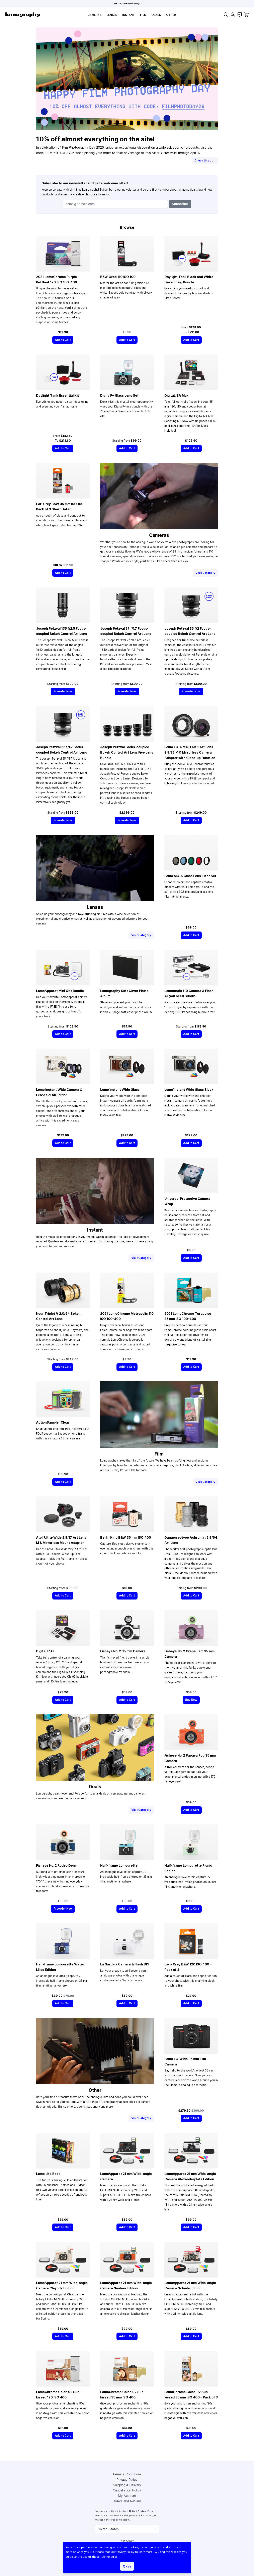 The width and height of the screenshot is (254, 2576). I want to click on Okay, so click(127, 2566).